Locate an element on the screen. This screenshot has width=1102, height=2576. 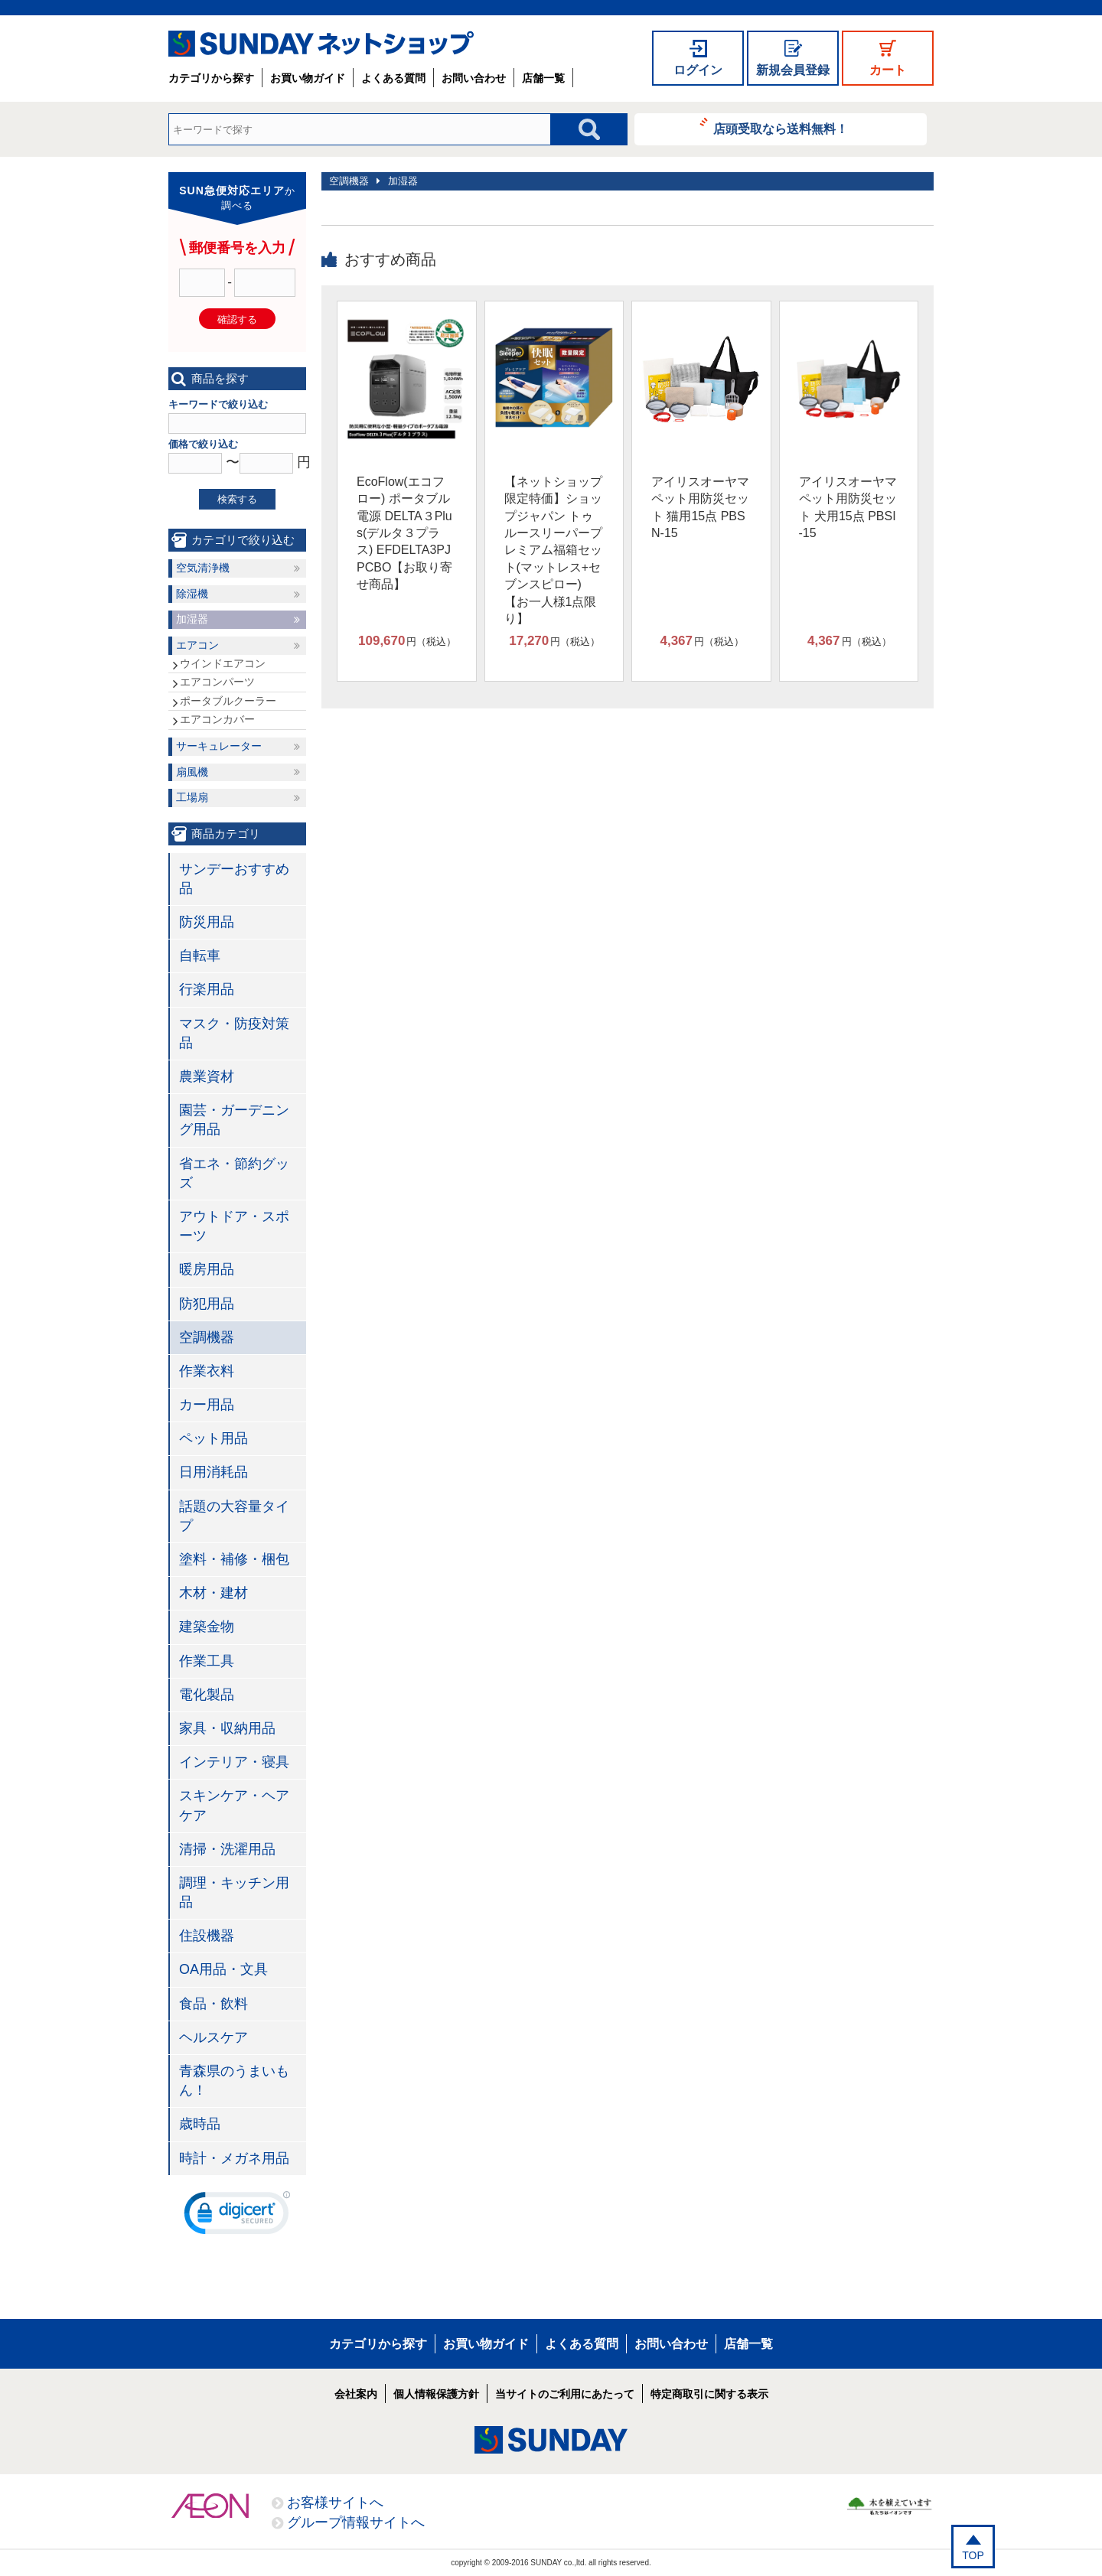
お客様サイトへ is located at coordinates (335, 2502).